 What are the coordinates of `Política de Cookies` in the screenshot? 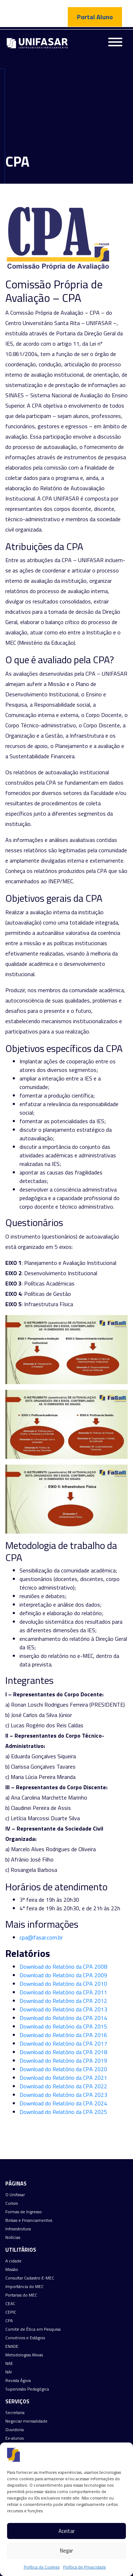 It's located at (42, 2567).